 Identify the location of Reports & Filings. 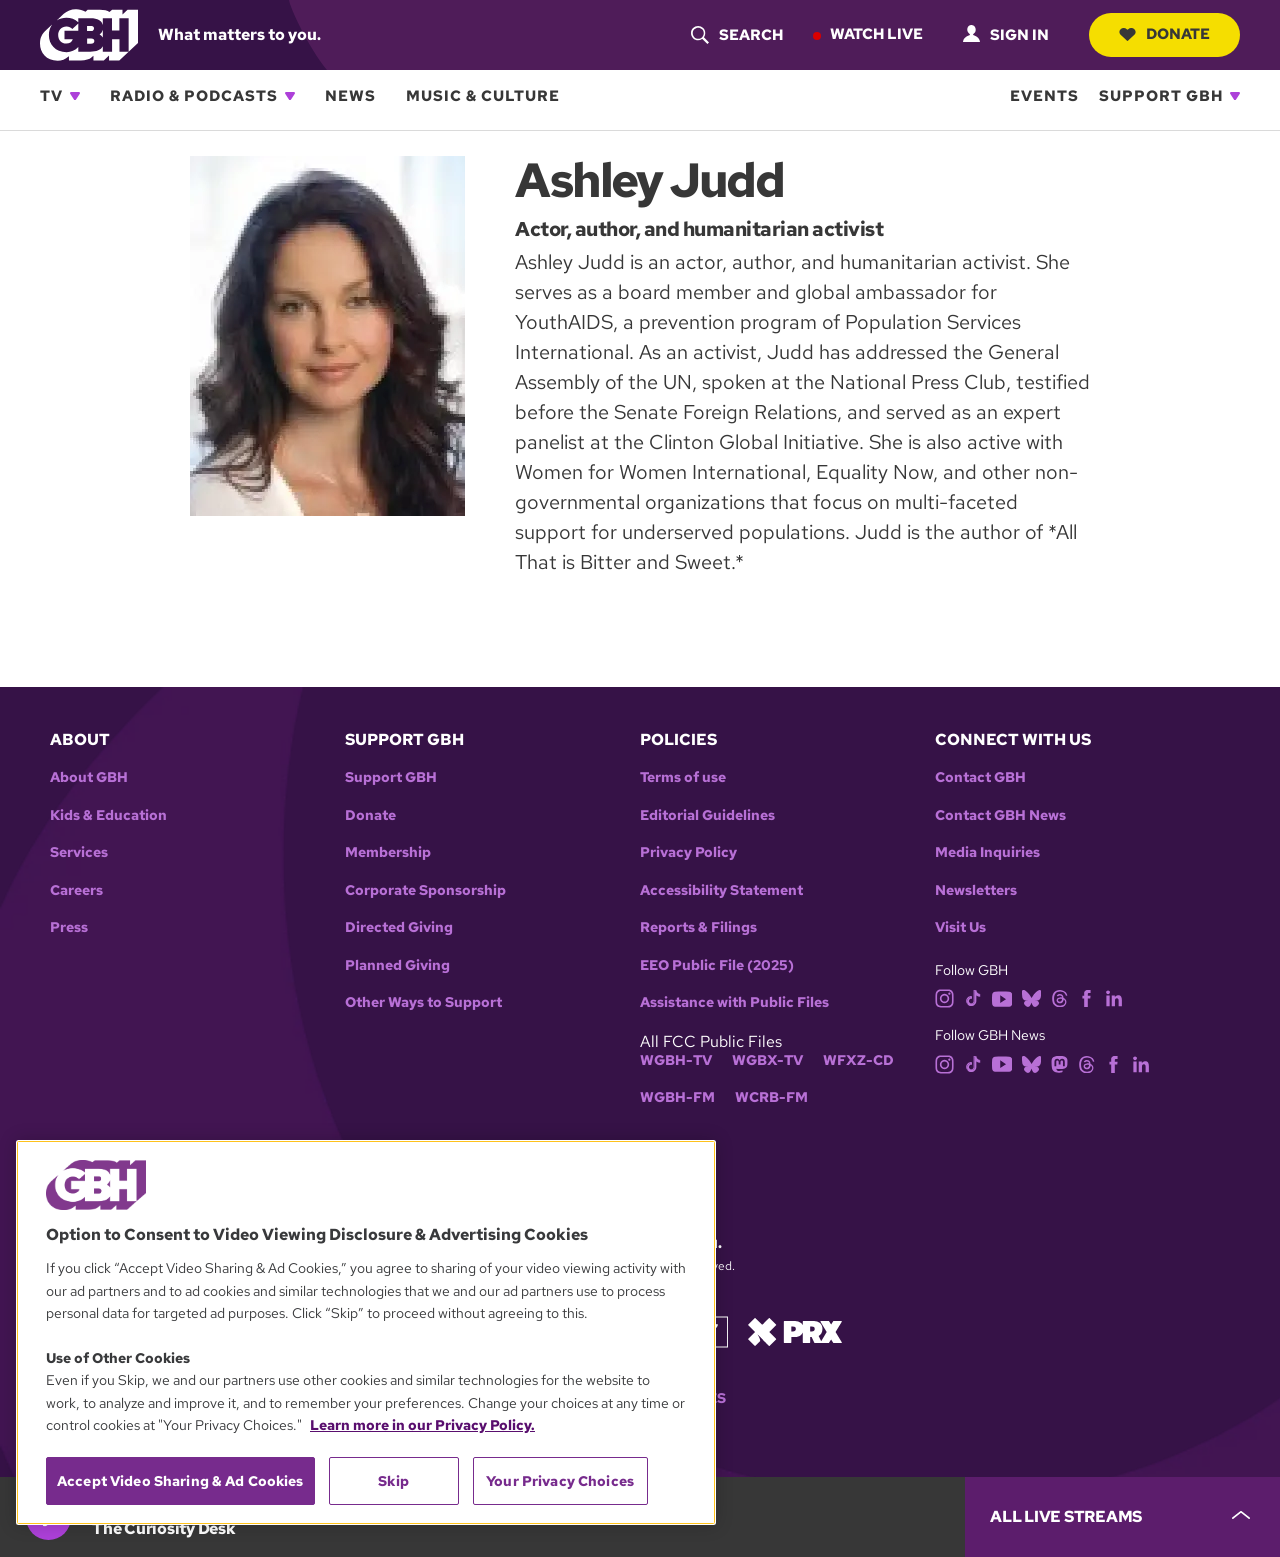
(698, 927).